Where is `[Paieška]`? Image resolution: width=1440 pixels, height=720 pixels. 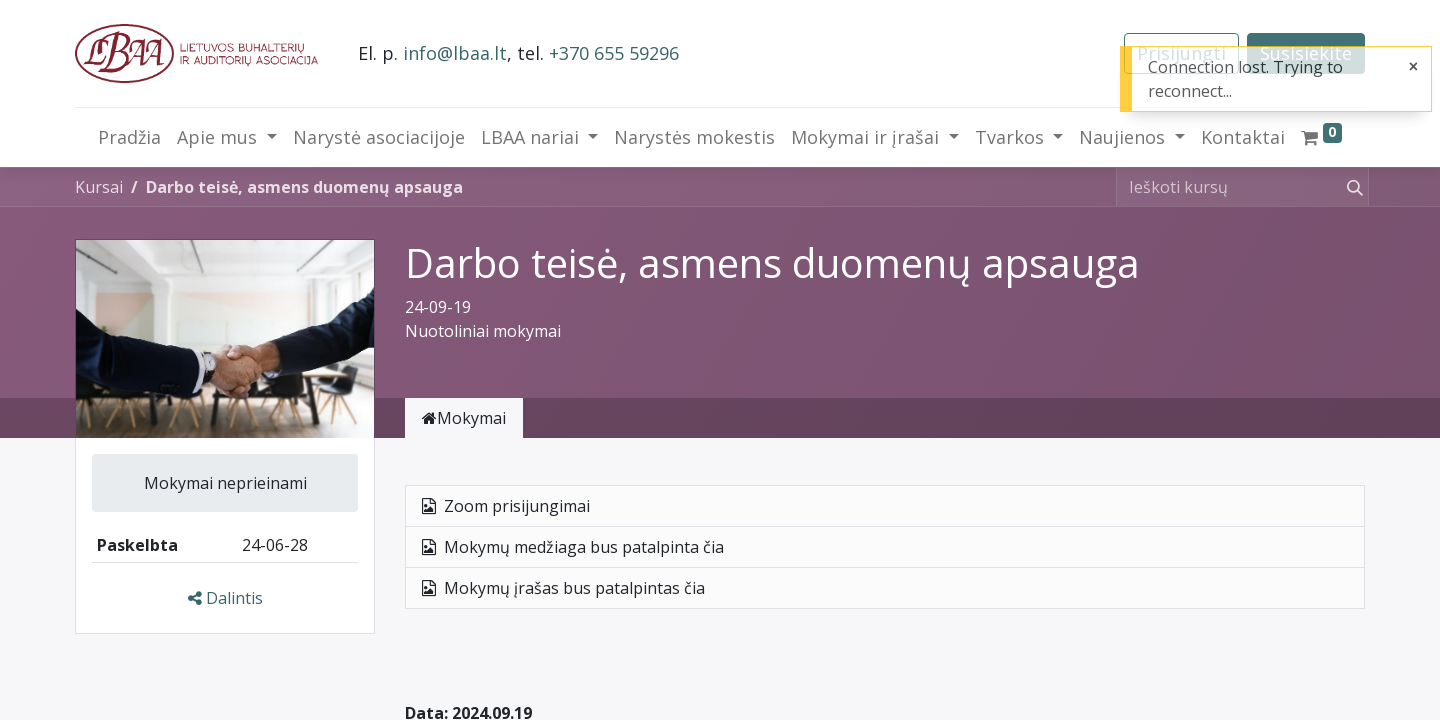 [Paieška] is located at coordinates (1351, 187).